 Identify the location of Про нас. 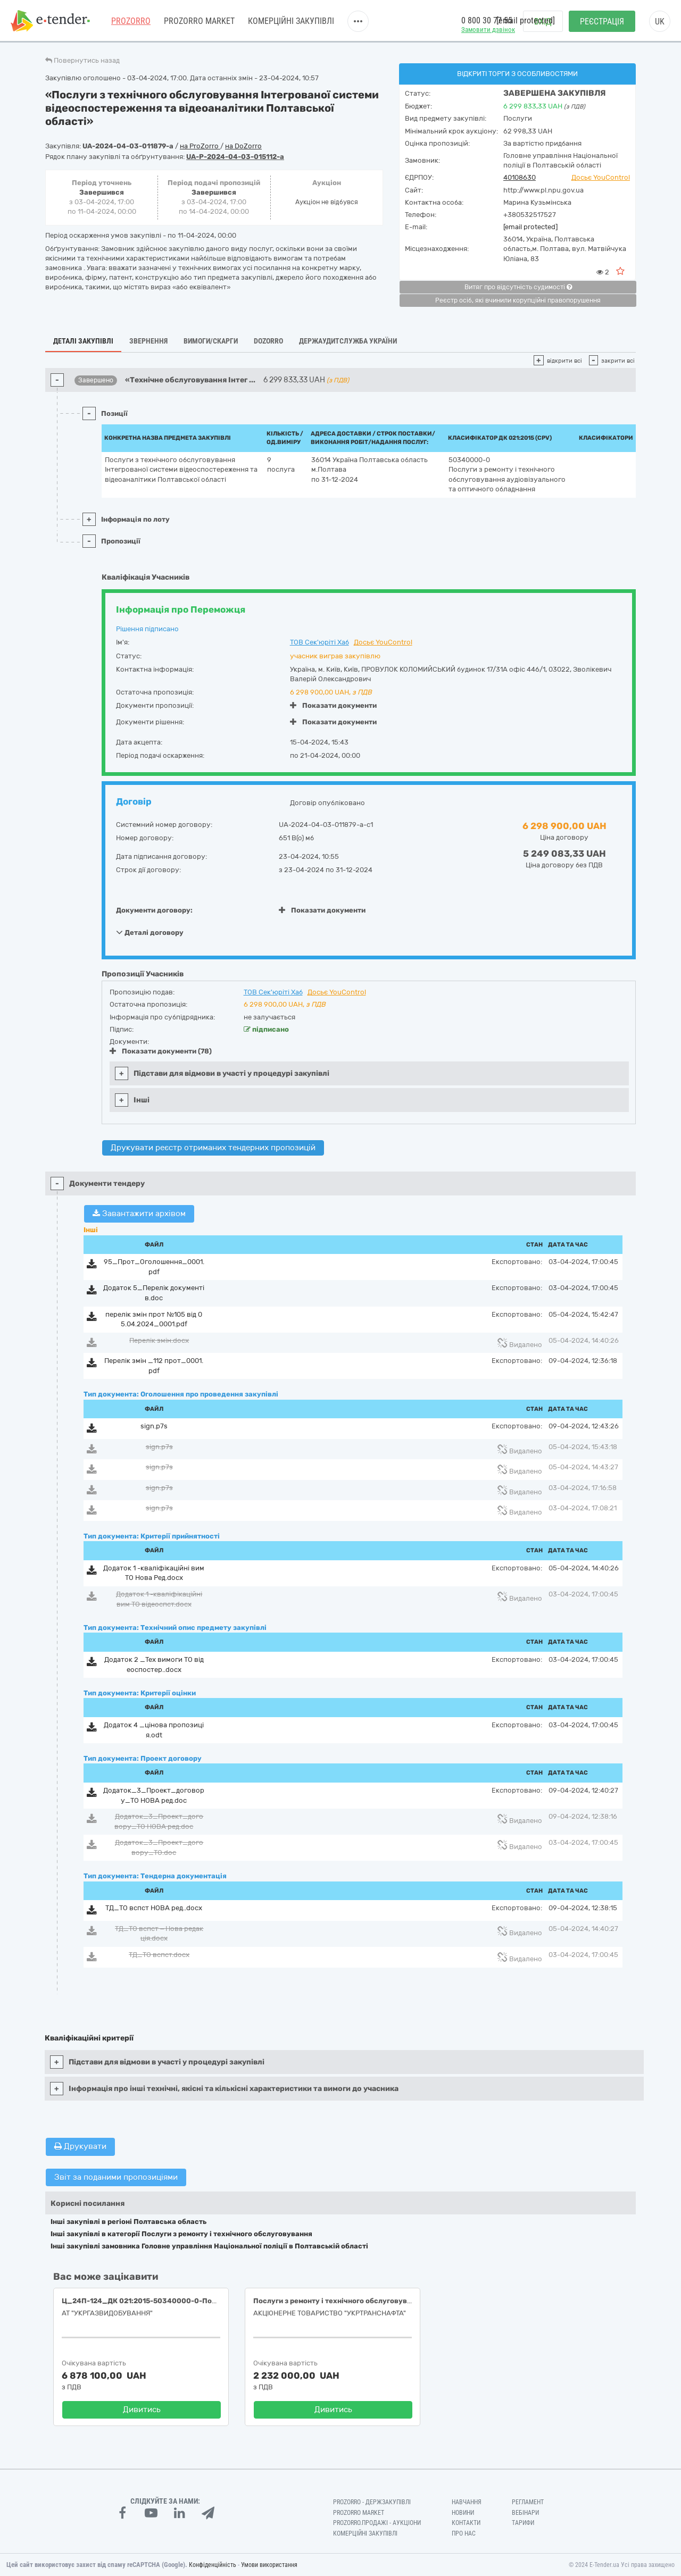
(464, 2533).